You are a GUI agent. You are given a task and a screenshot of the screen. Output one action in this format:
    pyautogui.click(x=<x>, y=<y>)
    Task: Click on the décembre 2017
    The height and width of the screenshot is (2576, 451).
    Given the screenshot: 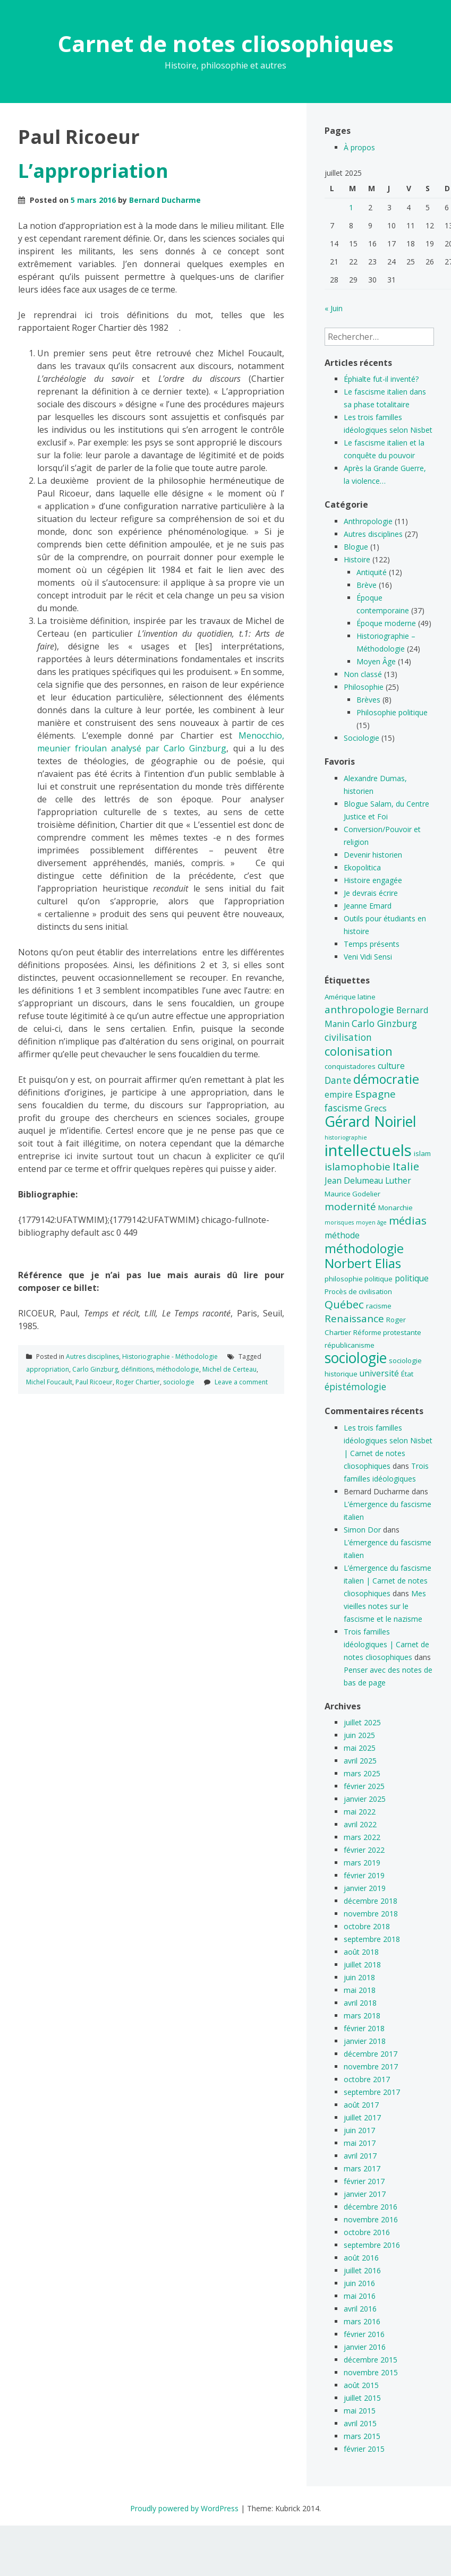 What is the action you would take?
    pyautogui.click(x=370, y=2054)
    